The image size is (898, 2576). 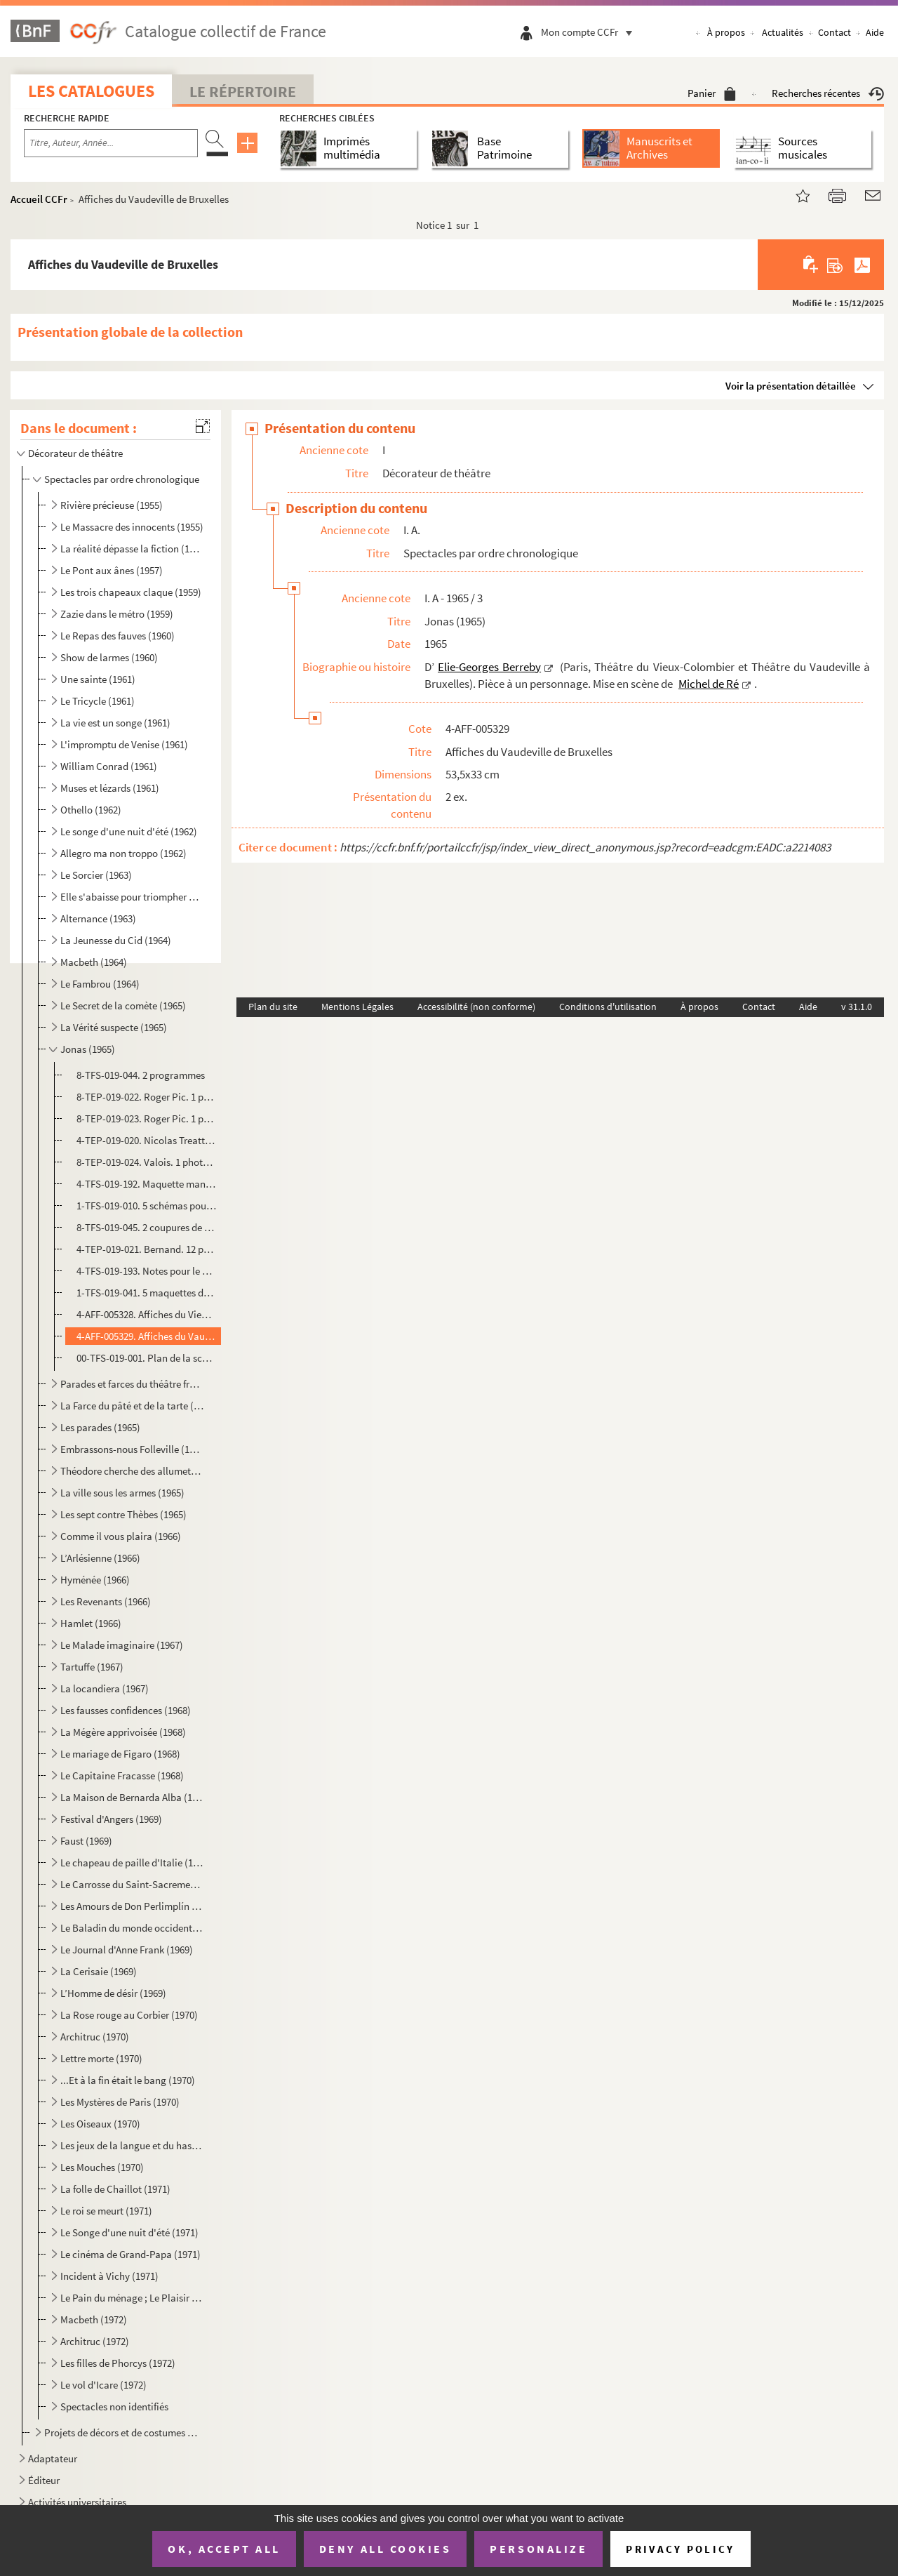 What do you see at coordinates (146, 1096) in the screenshot?
I see `8-TEP-019-022. Roger Pic. 1 photographie de la maquette du décor` at bounding box center [146, 1096].